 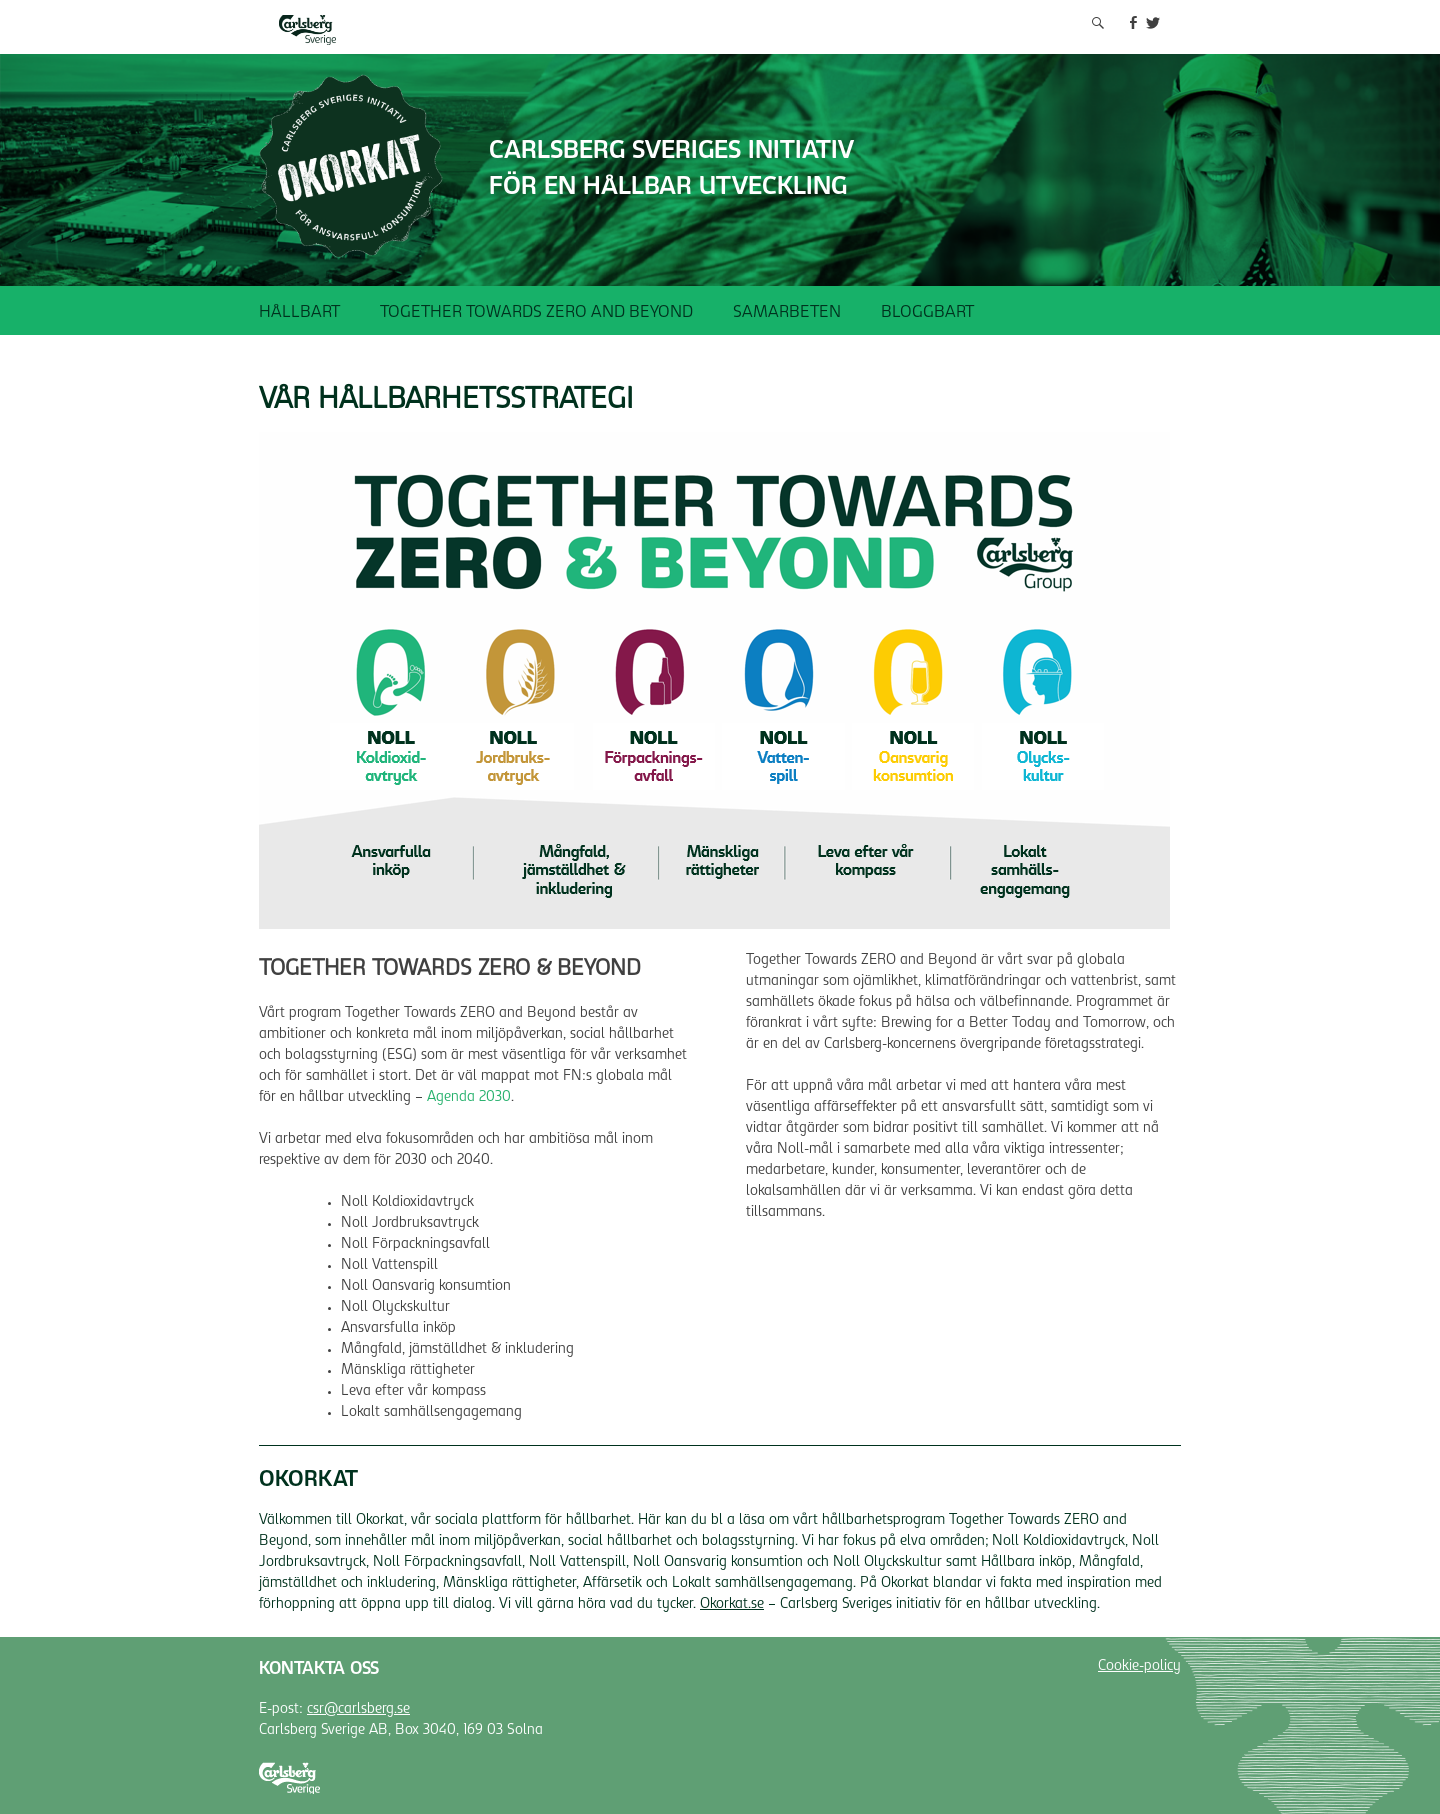 What do you see at coordinates (787, 313) in the screenshot?
I see `Samarbeten` at bounding box center [787, 313].